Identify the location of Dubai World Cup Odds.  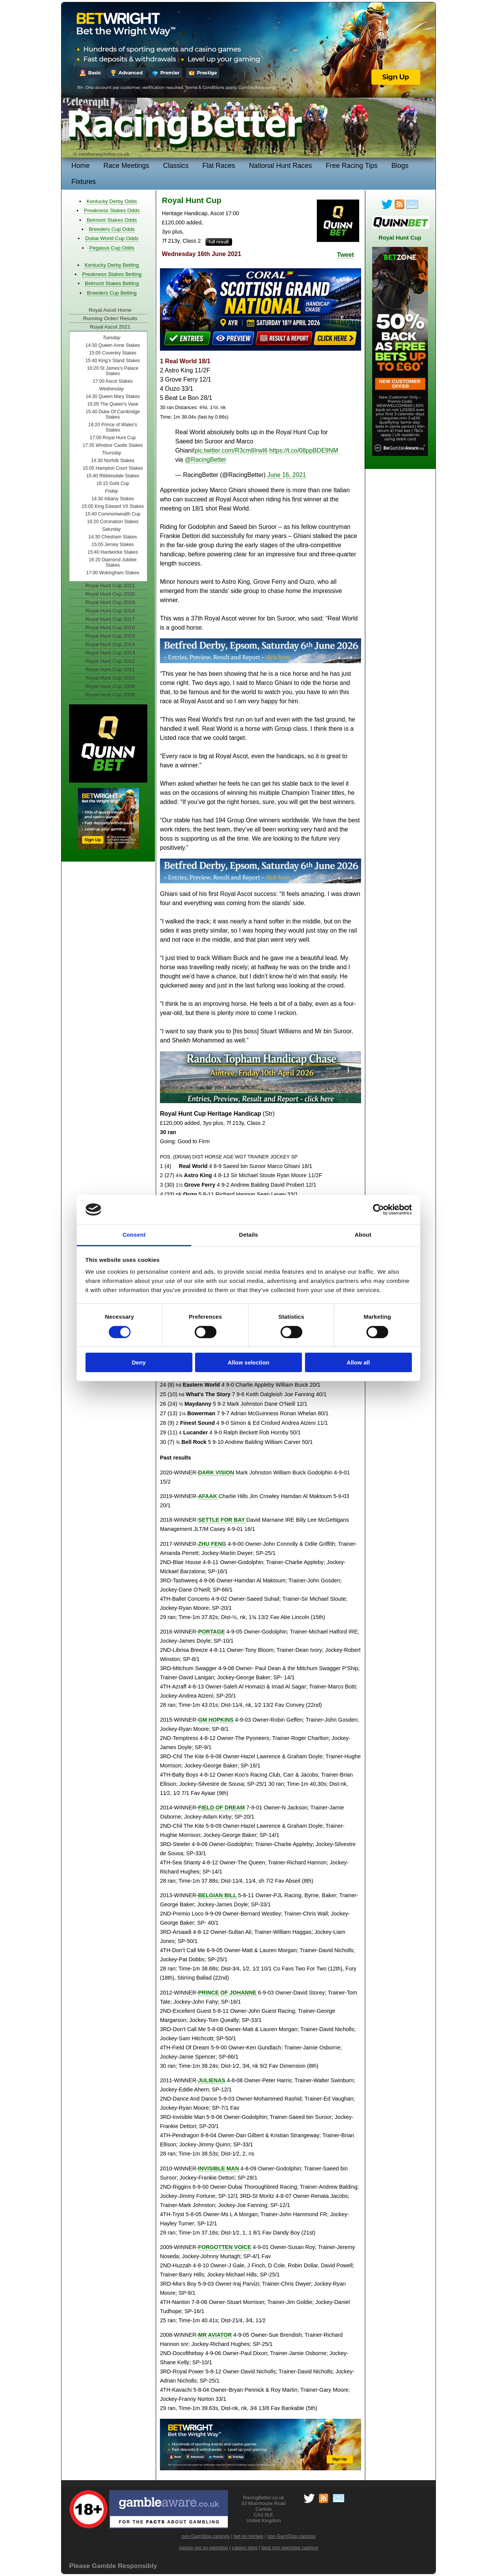
(112, 238).